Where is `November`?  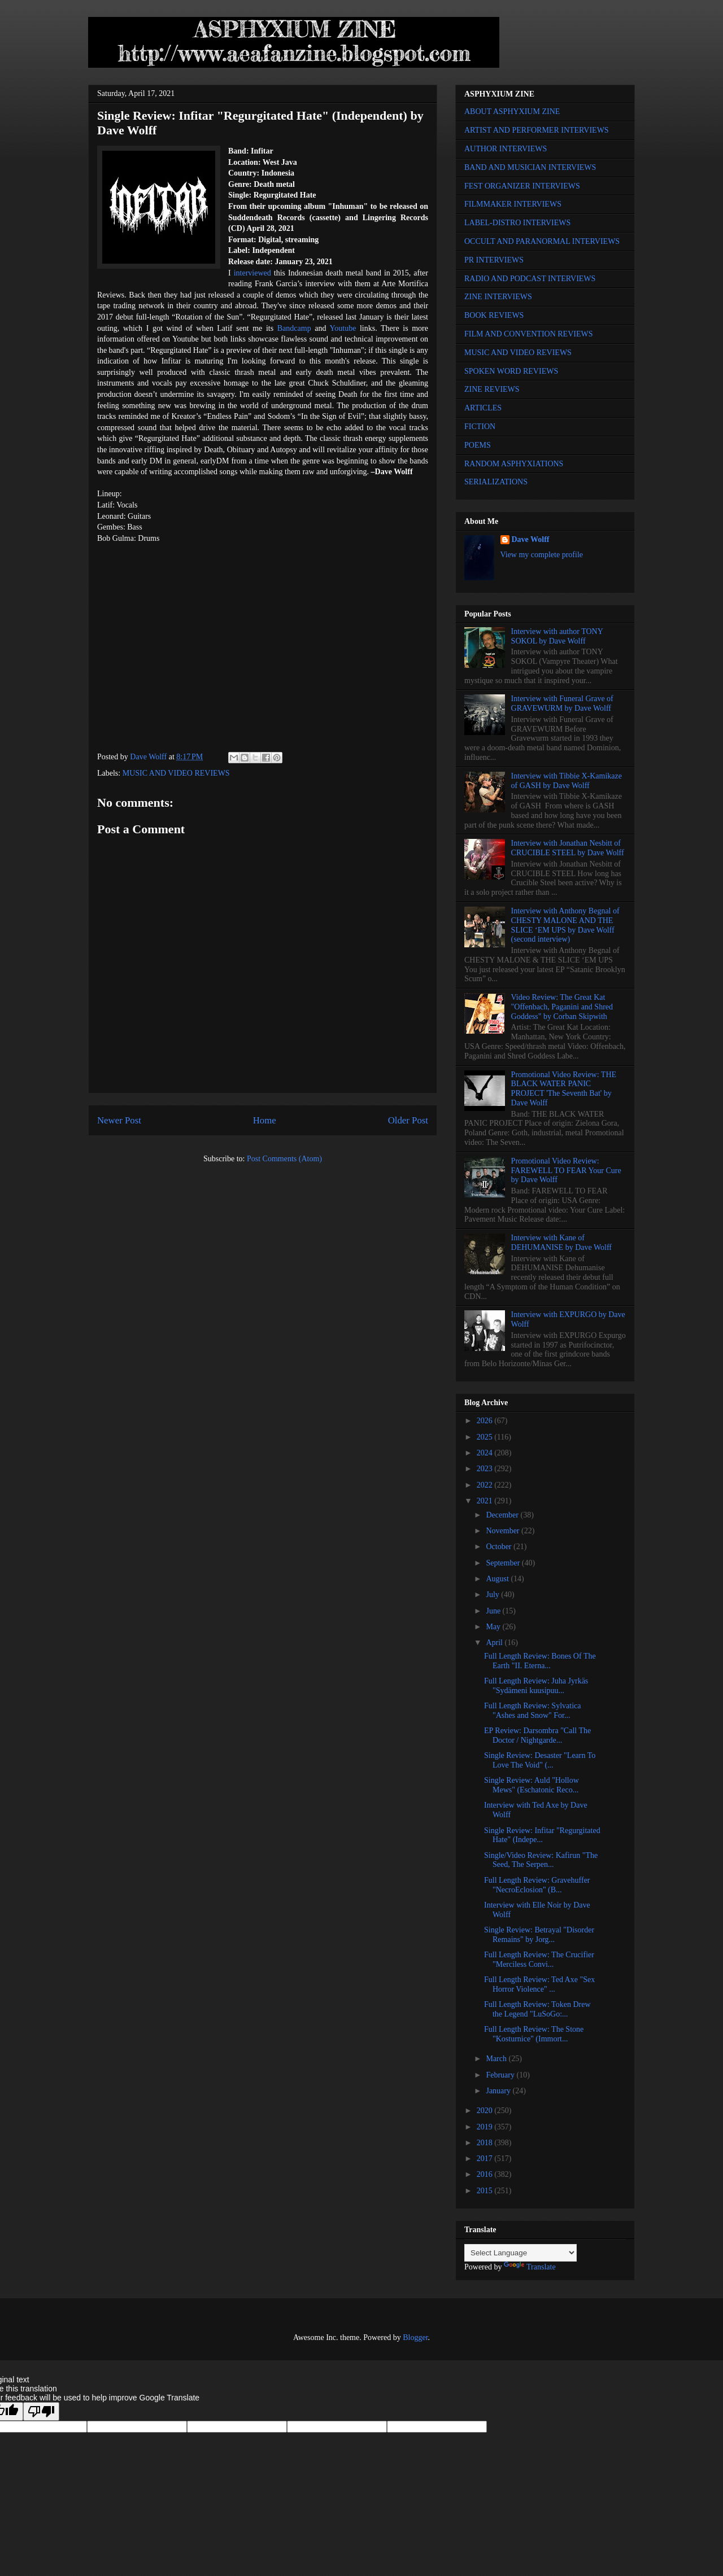 November is located at coordinates (503, 1531).